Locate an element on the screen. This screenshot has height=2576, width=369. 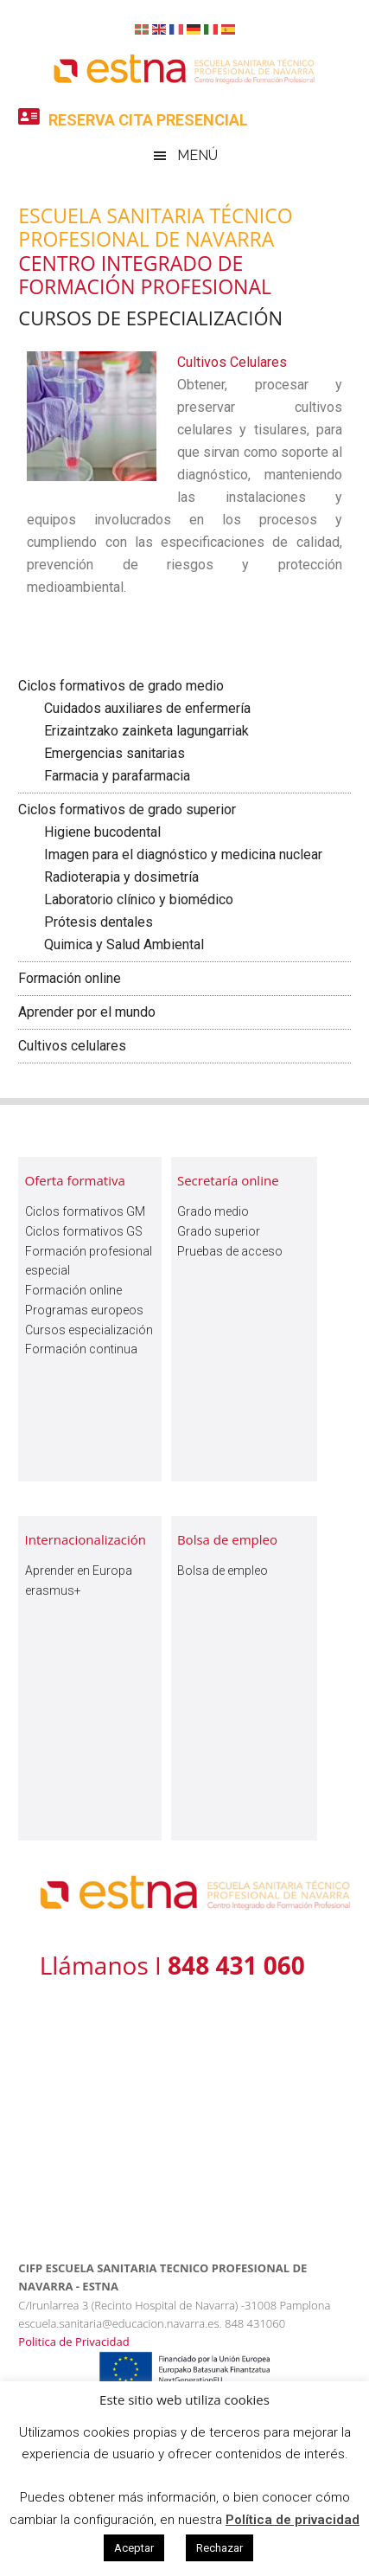
Bolsa de empleo is located at coordinates (222, 1570).